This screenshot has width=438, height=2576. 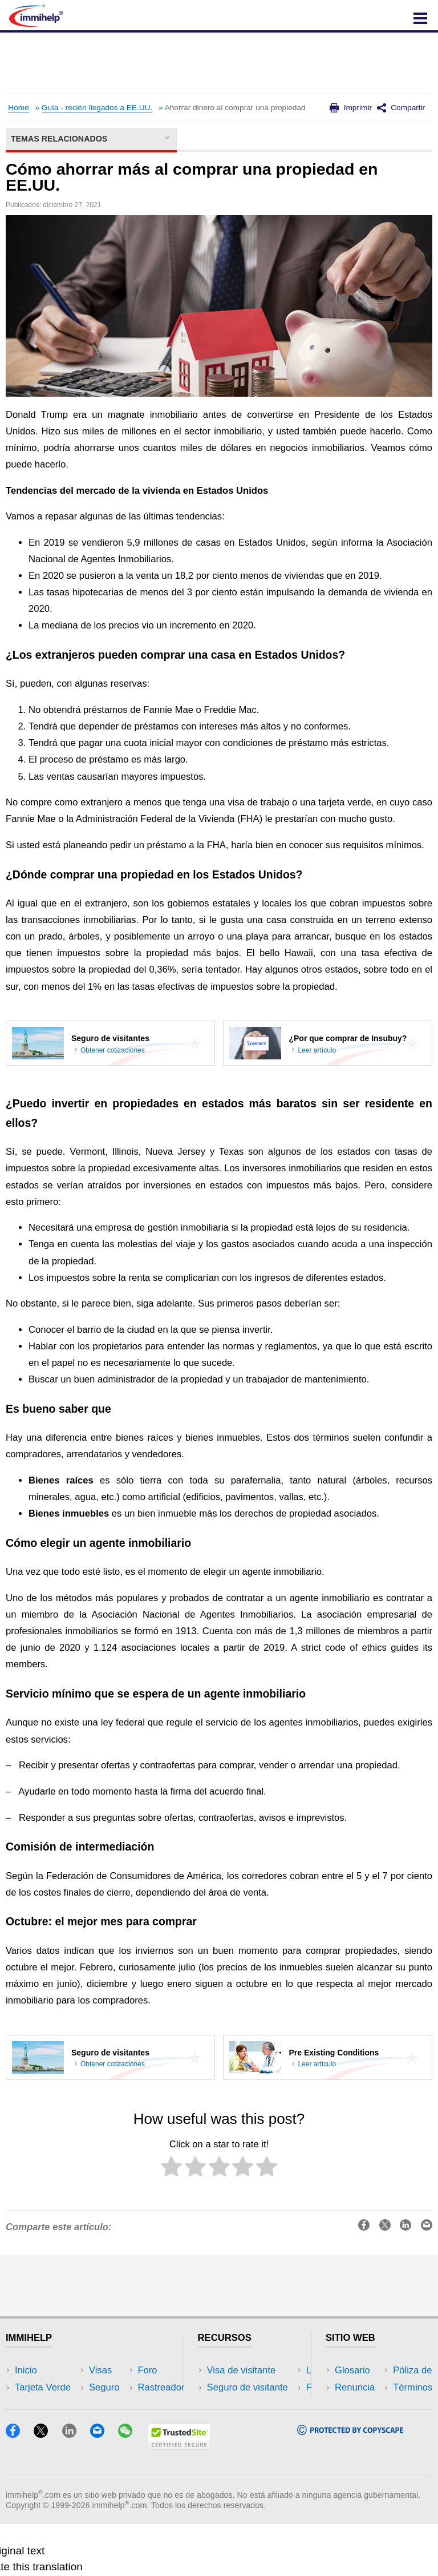 What do you see at coordinates (179, 2498) in the screenshot?
I see `[Trustedsite]` at bounding box center [179, 2498].